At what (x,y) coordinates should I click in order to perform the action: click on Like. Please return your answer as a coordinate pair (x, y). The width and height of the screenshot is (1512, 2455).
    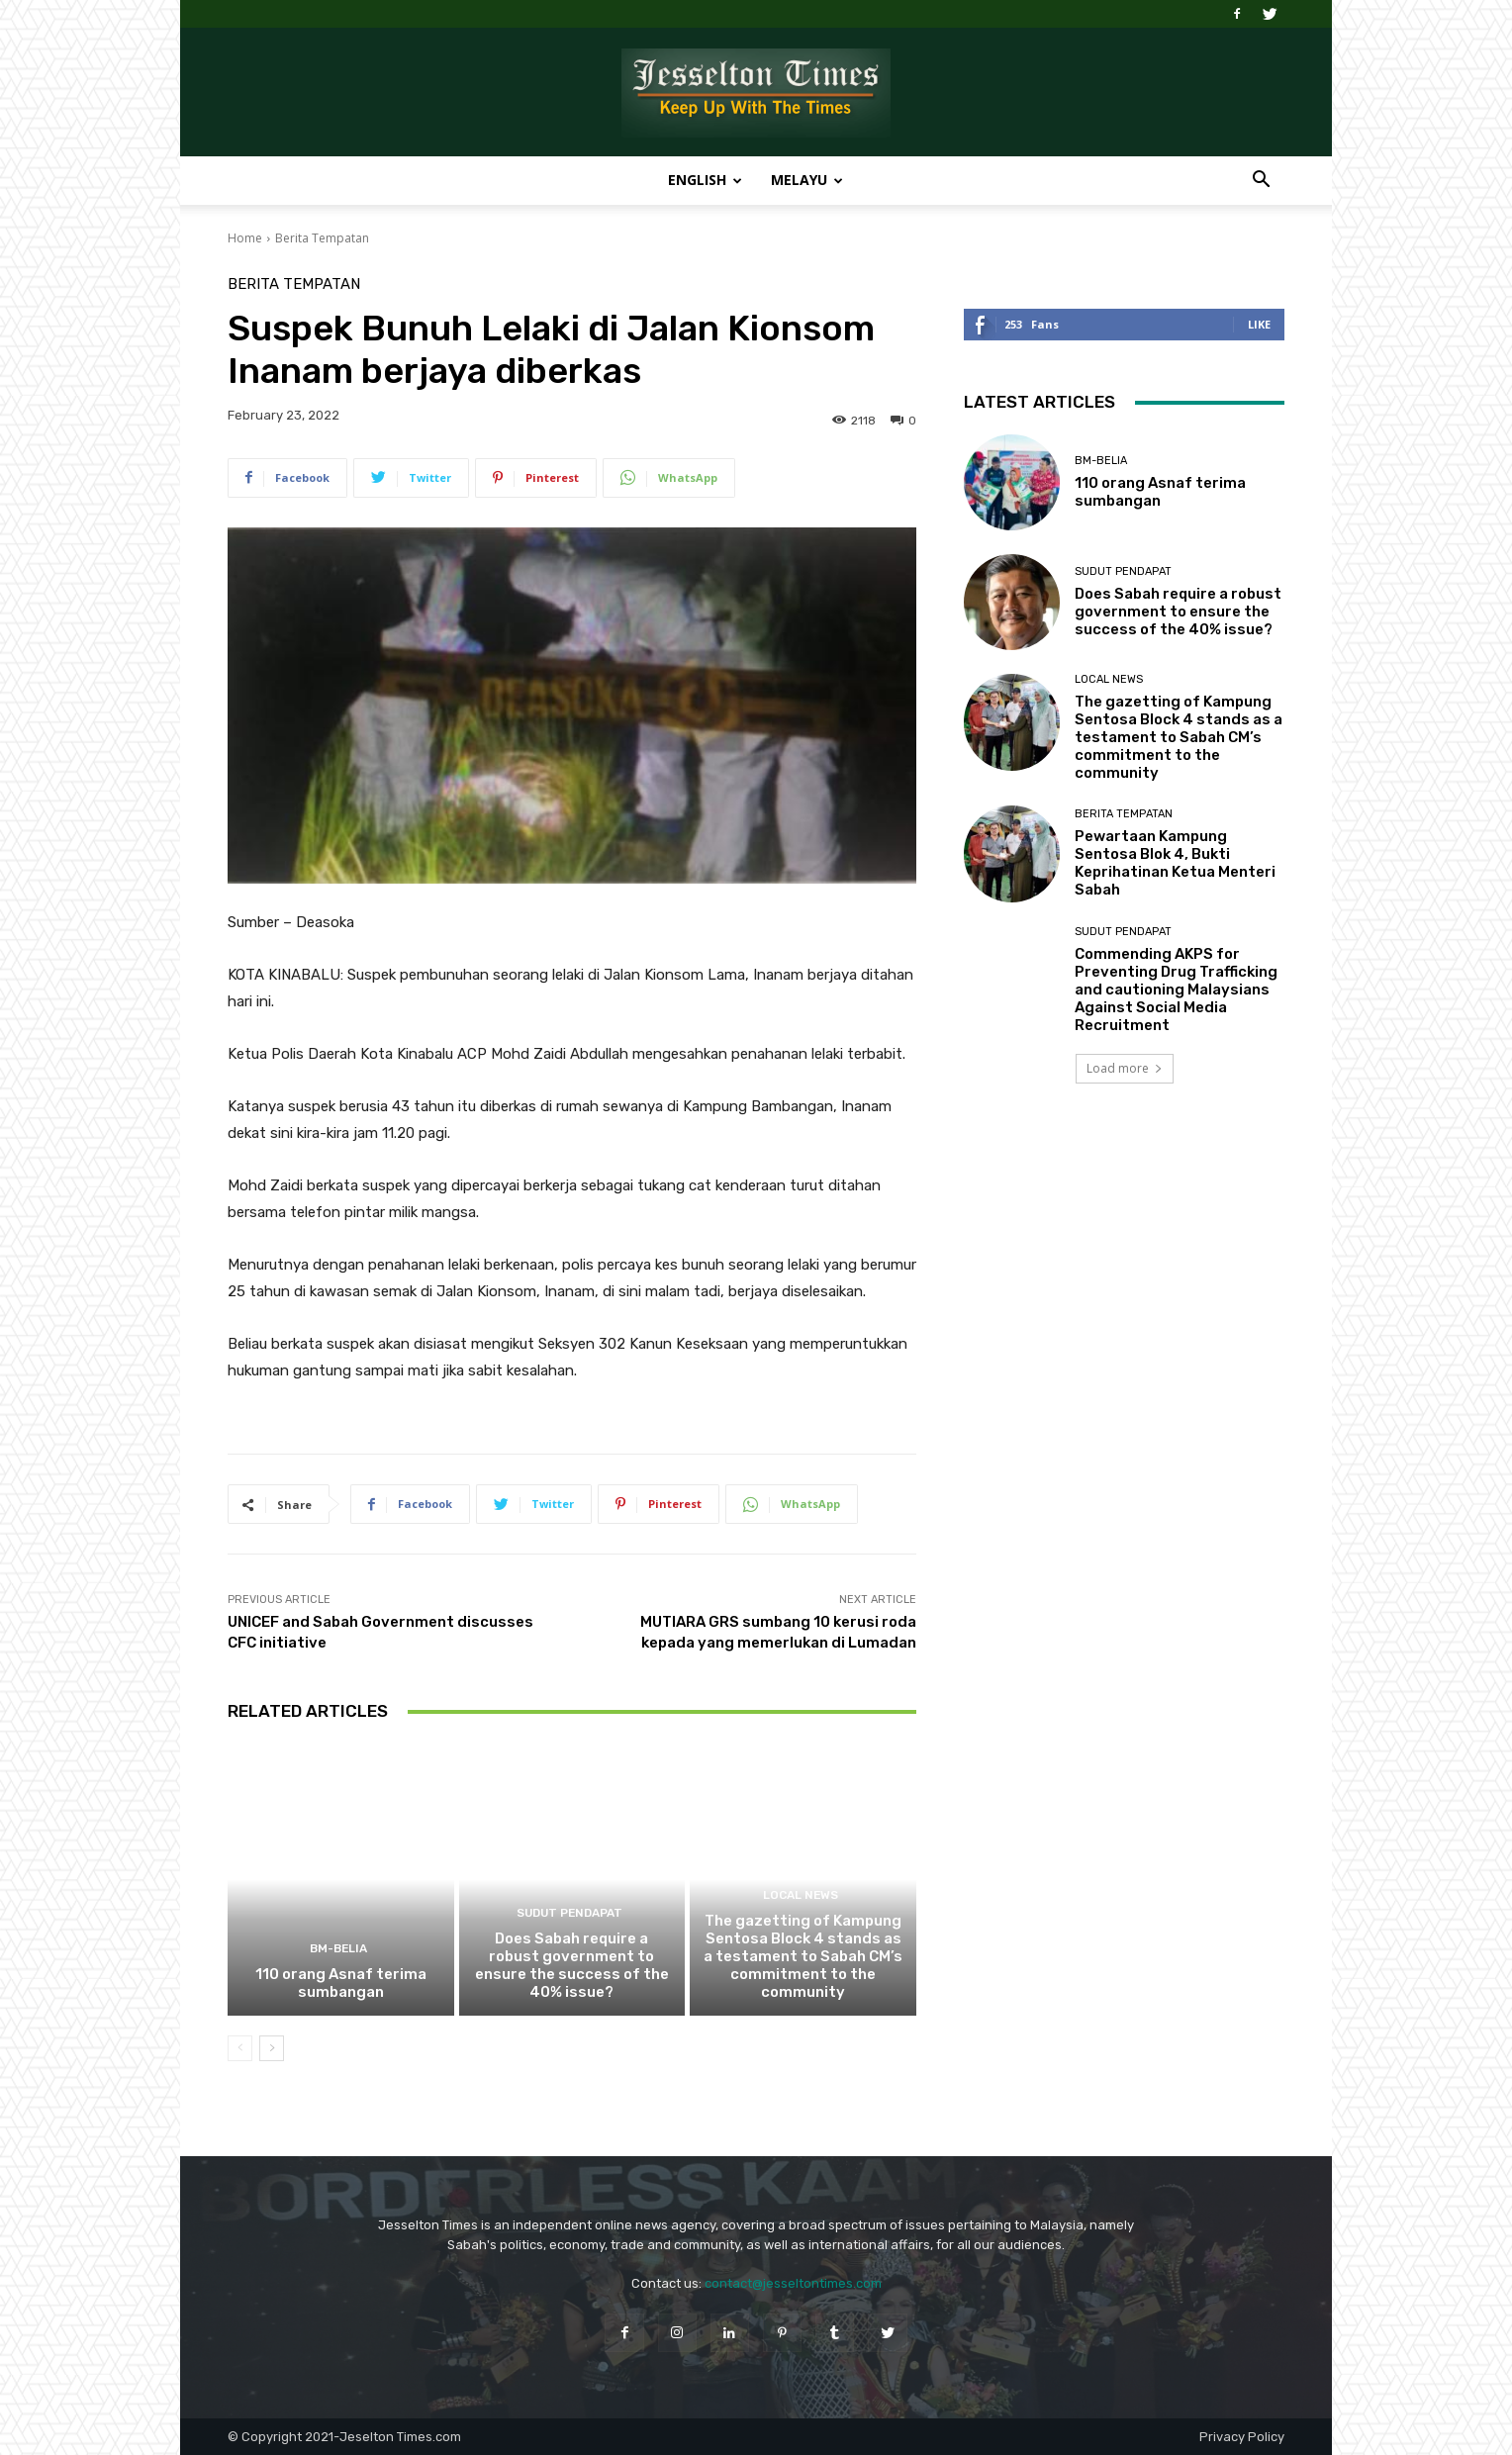
    Looking at the image, I should click on (1259, 324).